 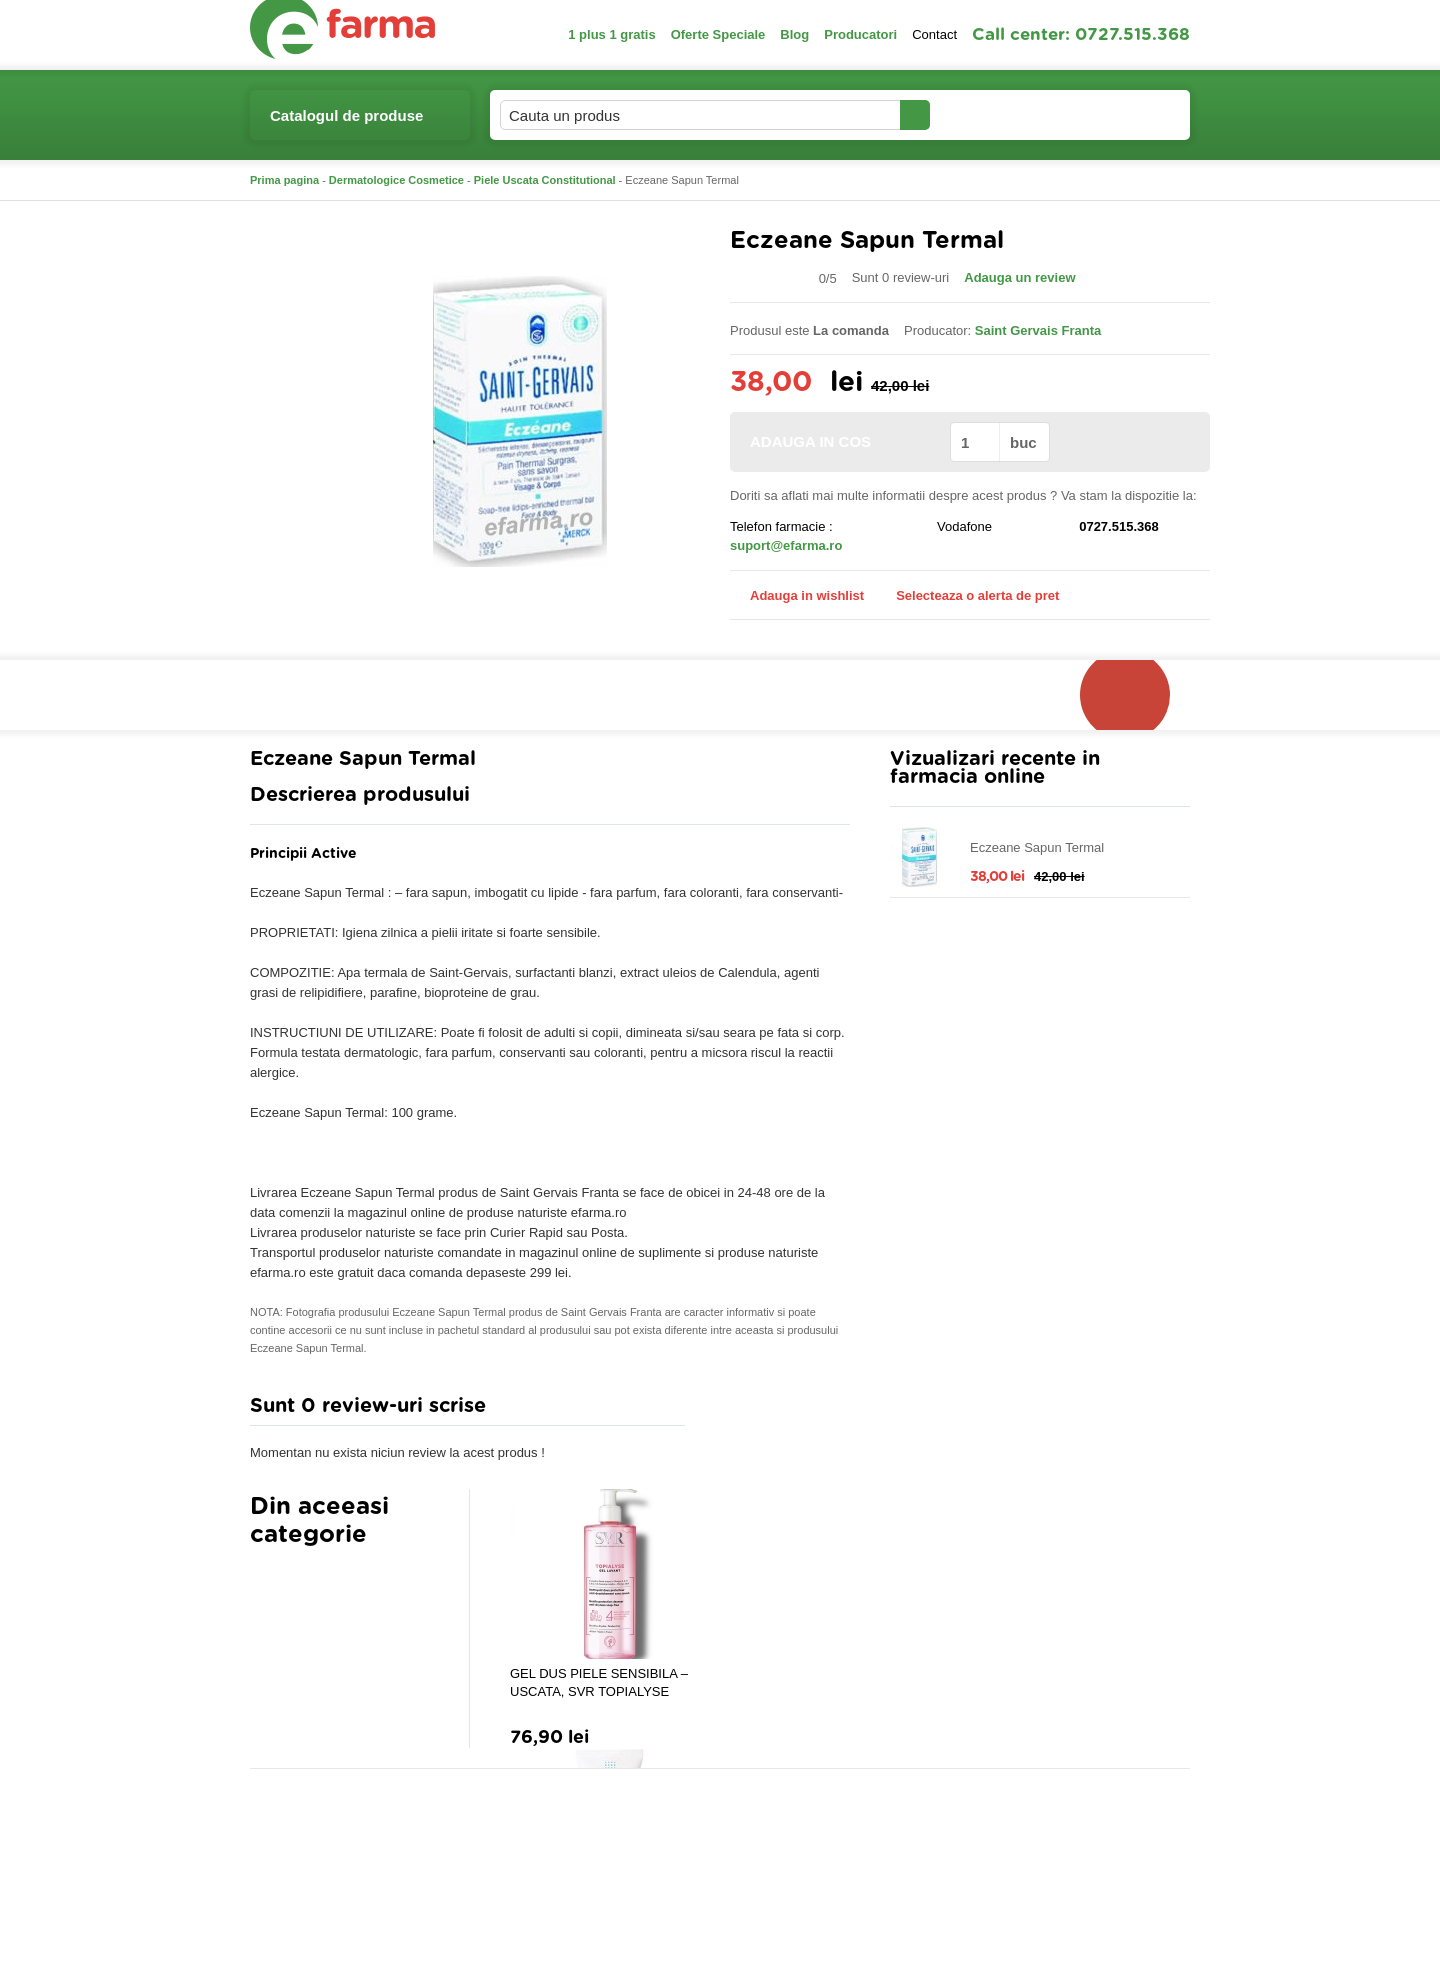 What do you see at coordinates (967, 596) in the screenshot?
I see `Selecteaza o alerta de pret` at bounding box center [967, 596].